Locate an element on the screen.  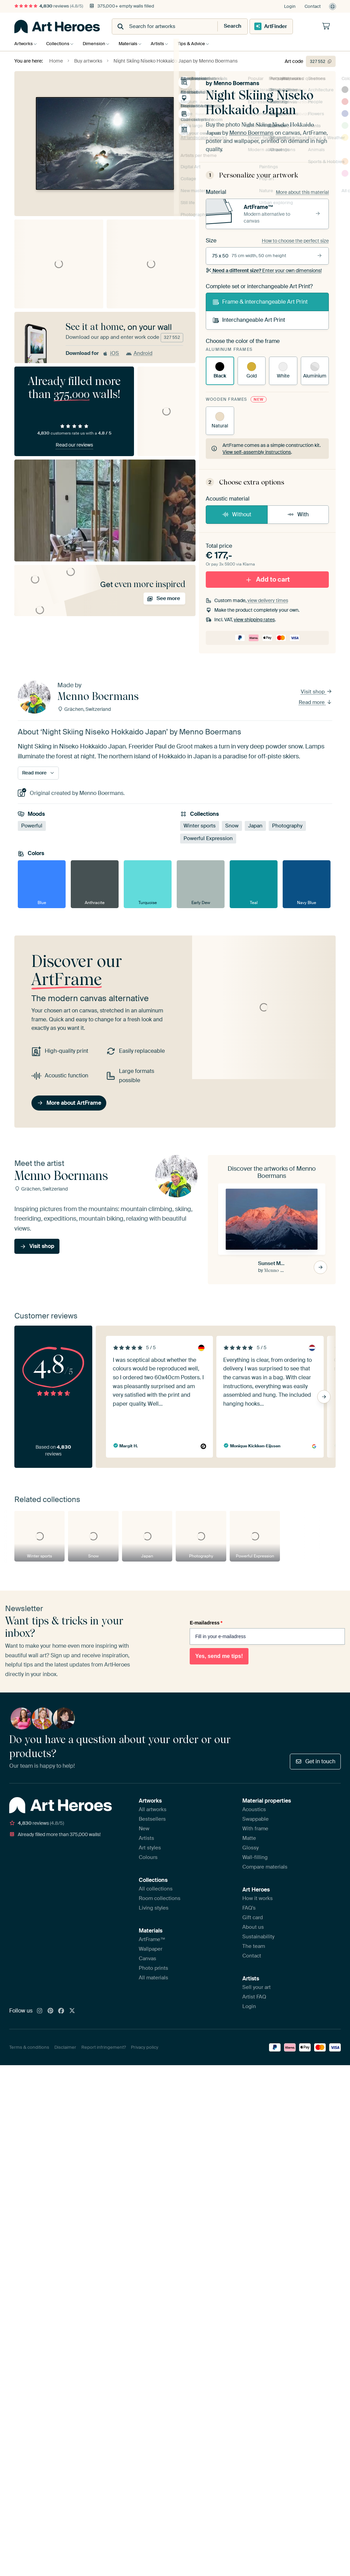
Artworks is located at coordinates (23, 44).